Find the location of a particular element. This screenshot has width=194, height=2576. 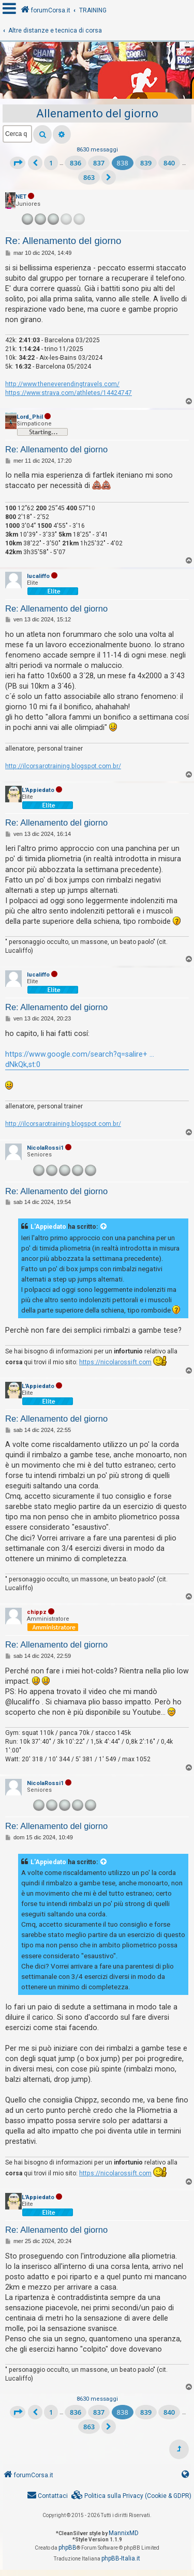

https://www.google.com/search?q=salire+ ... dNkQk,st:0 is located at coordinates (79, 1059).